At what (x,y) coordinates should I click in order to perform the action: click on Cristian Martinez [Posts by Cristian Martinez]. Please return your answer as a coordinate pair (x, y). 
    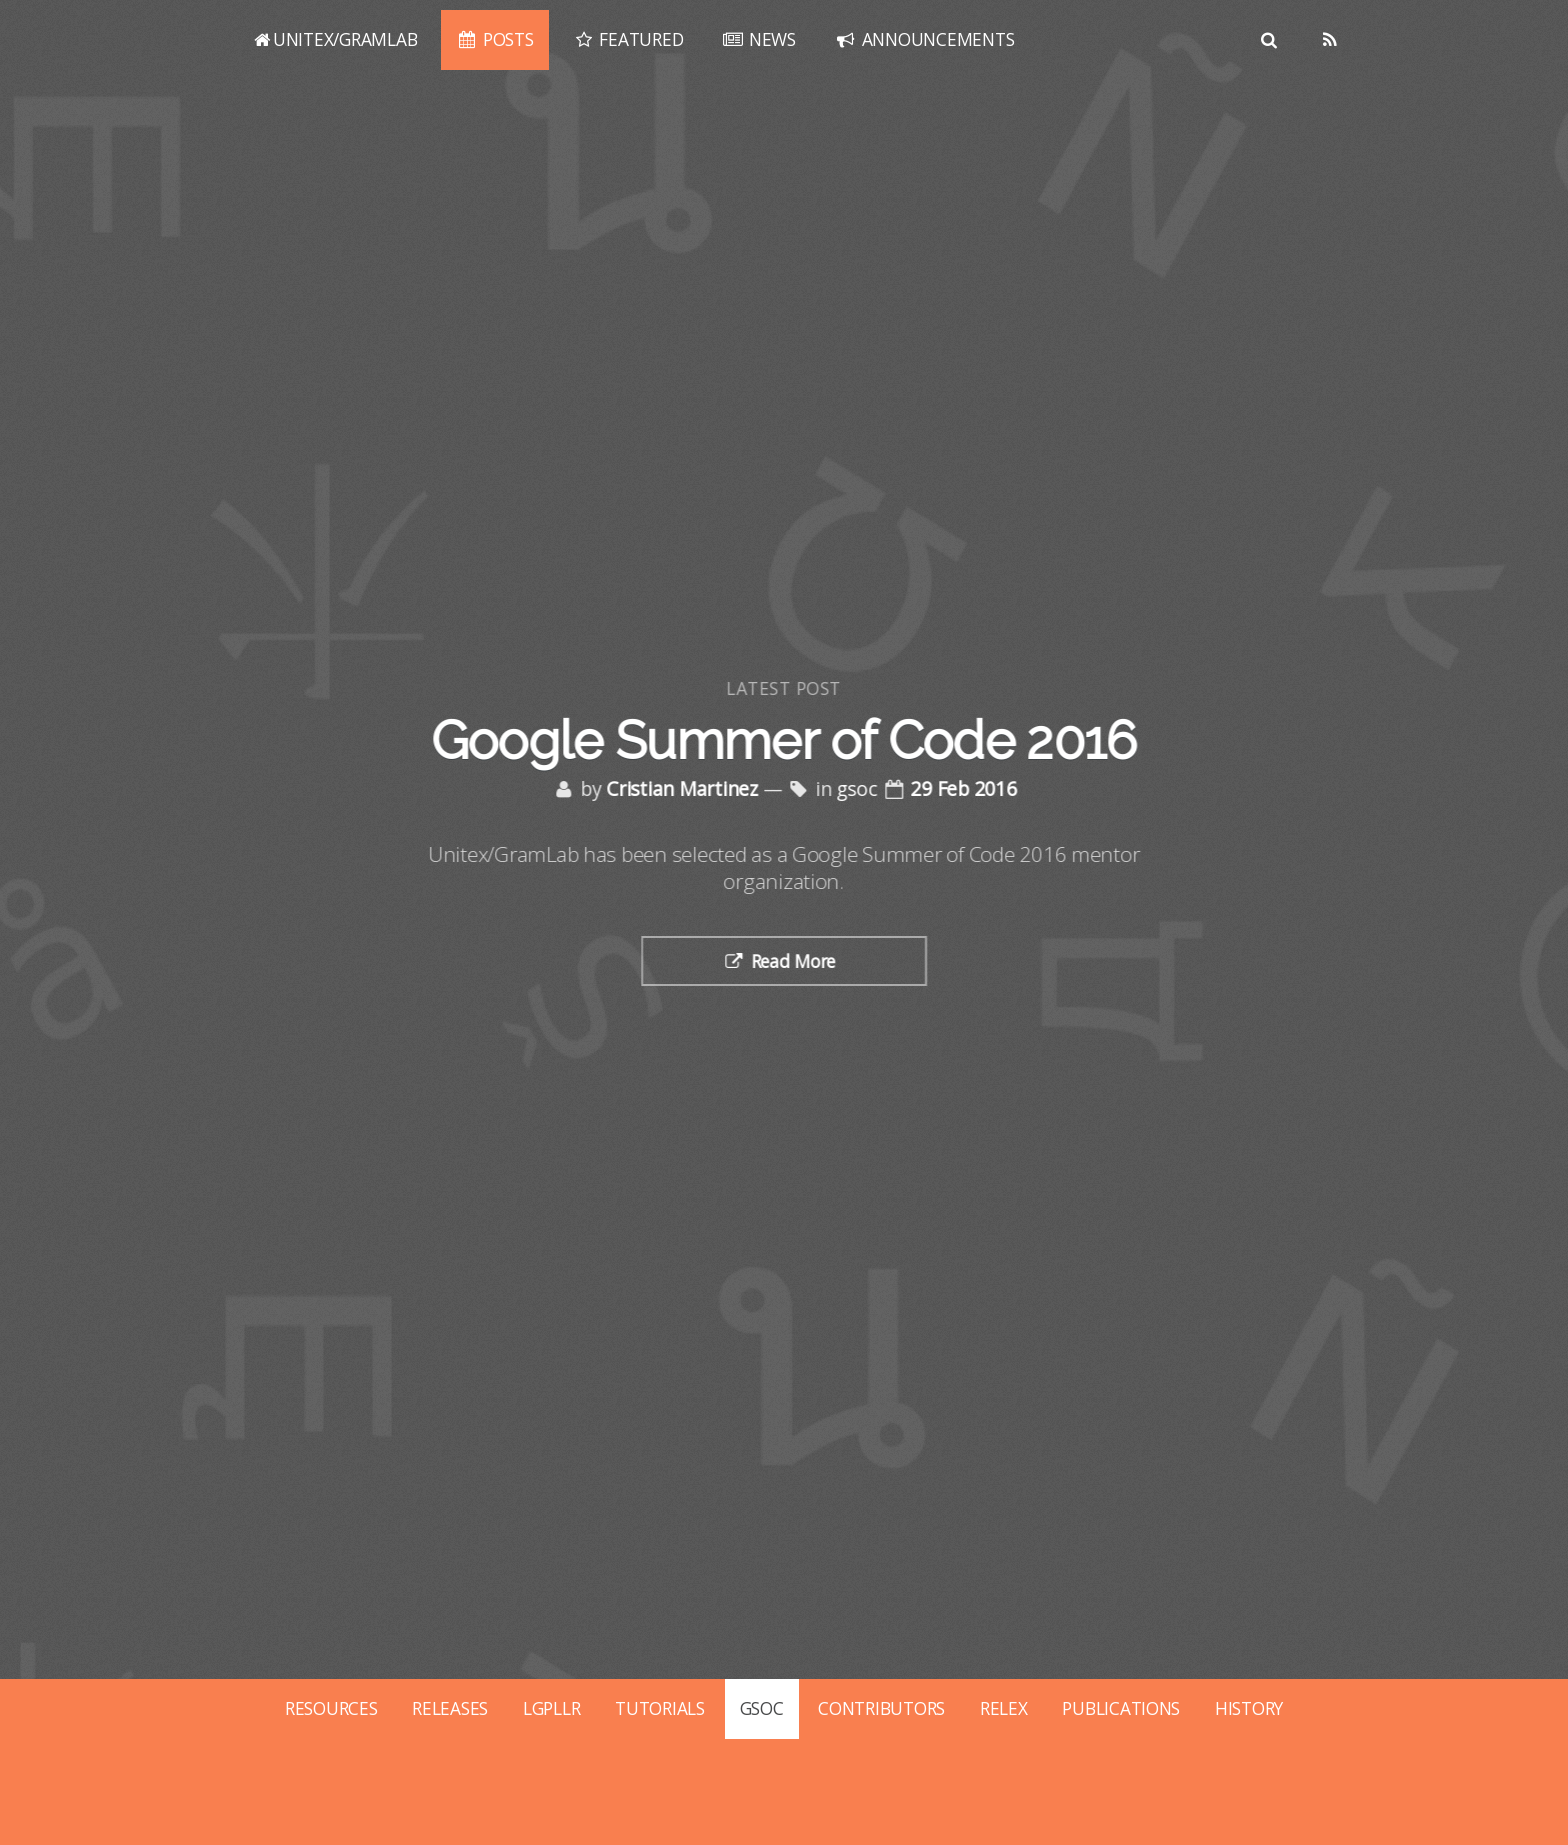
    Looking at the image, I should click on (685, 789).